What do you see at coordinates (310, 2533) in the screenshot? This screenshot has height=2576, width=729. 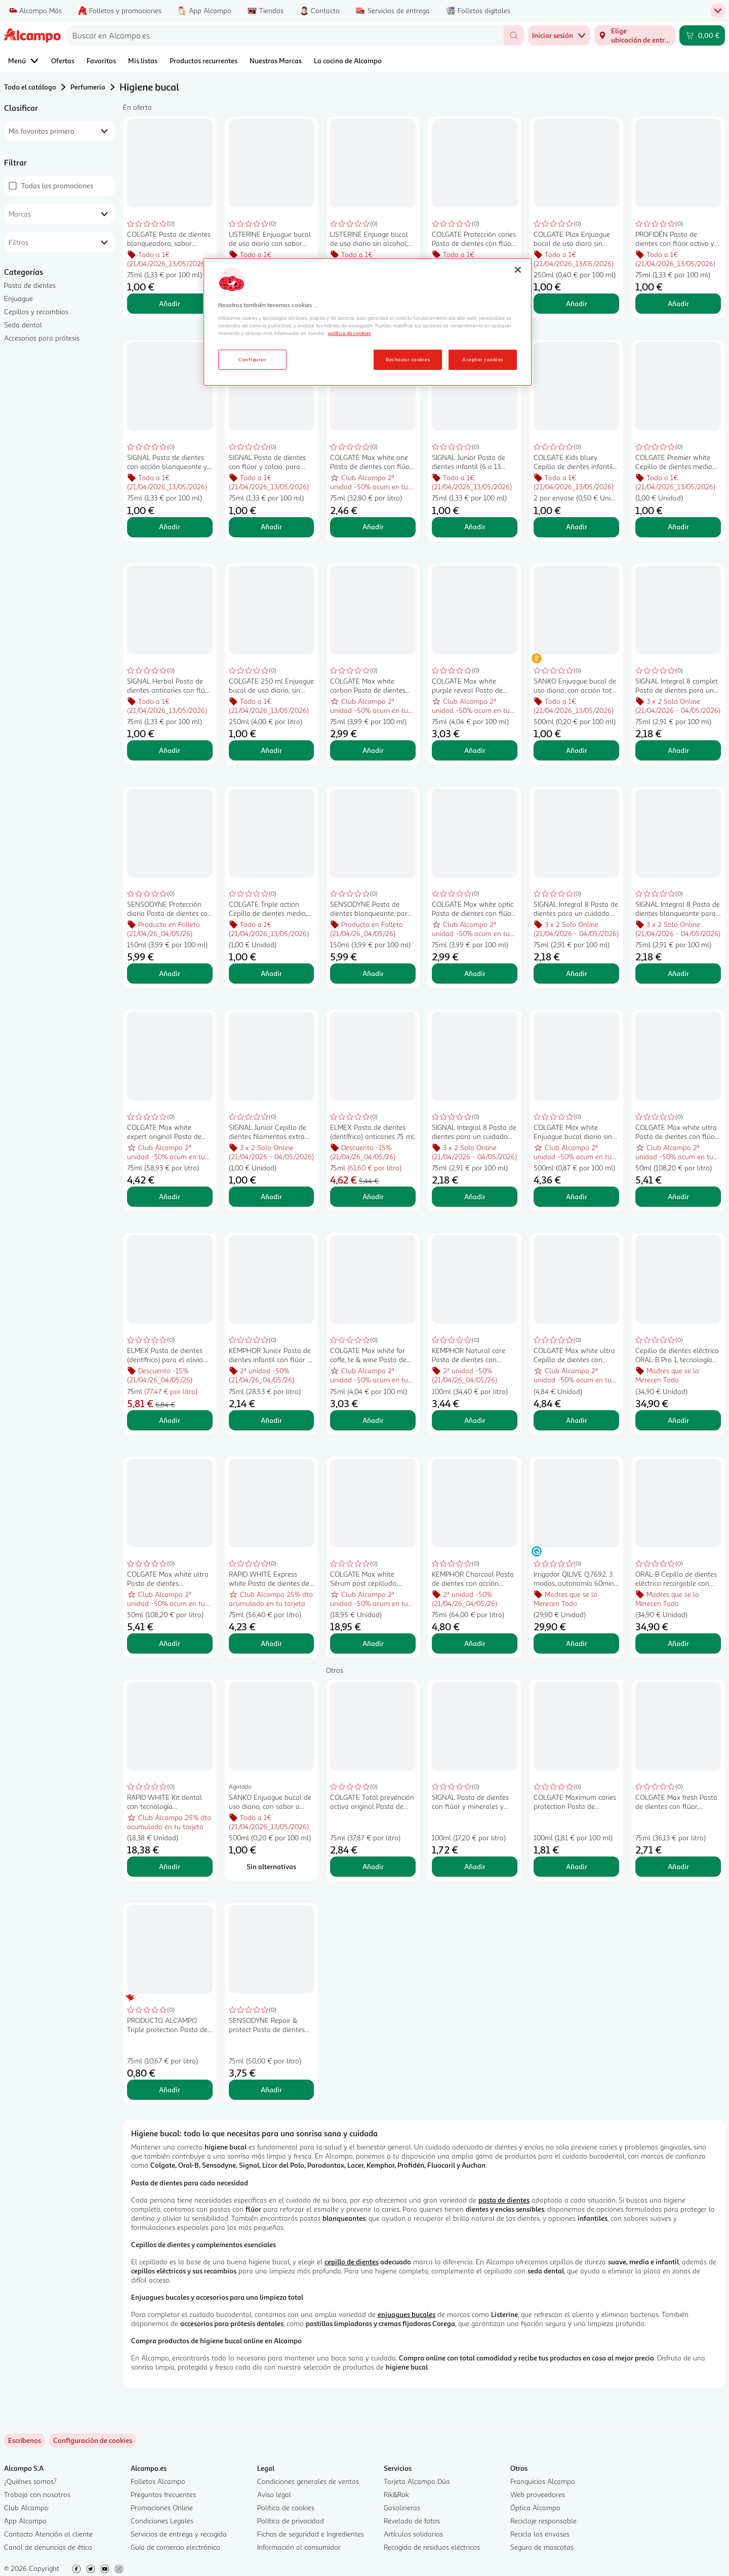 I see `Fichas de seguridad e Ingredientes` at bounding box center [310, 2533].